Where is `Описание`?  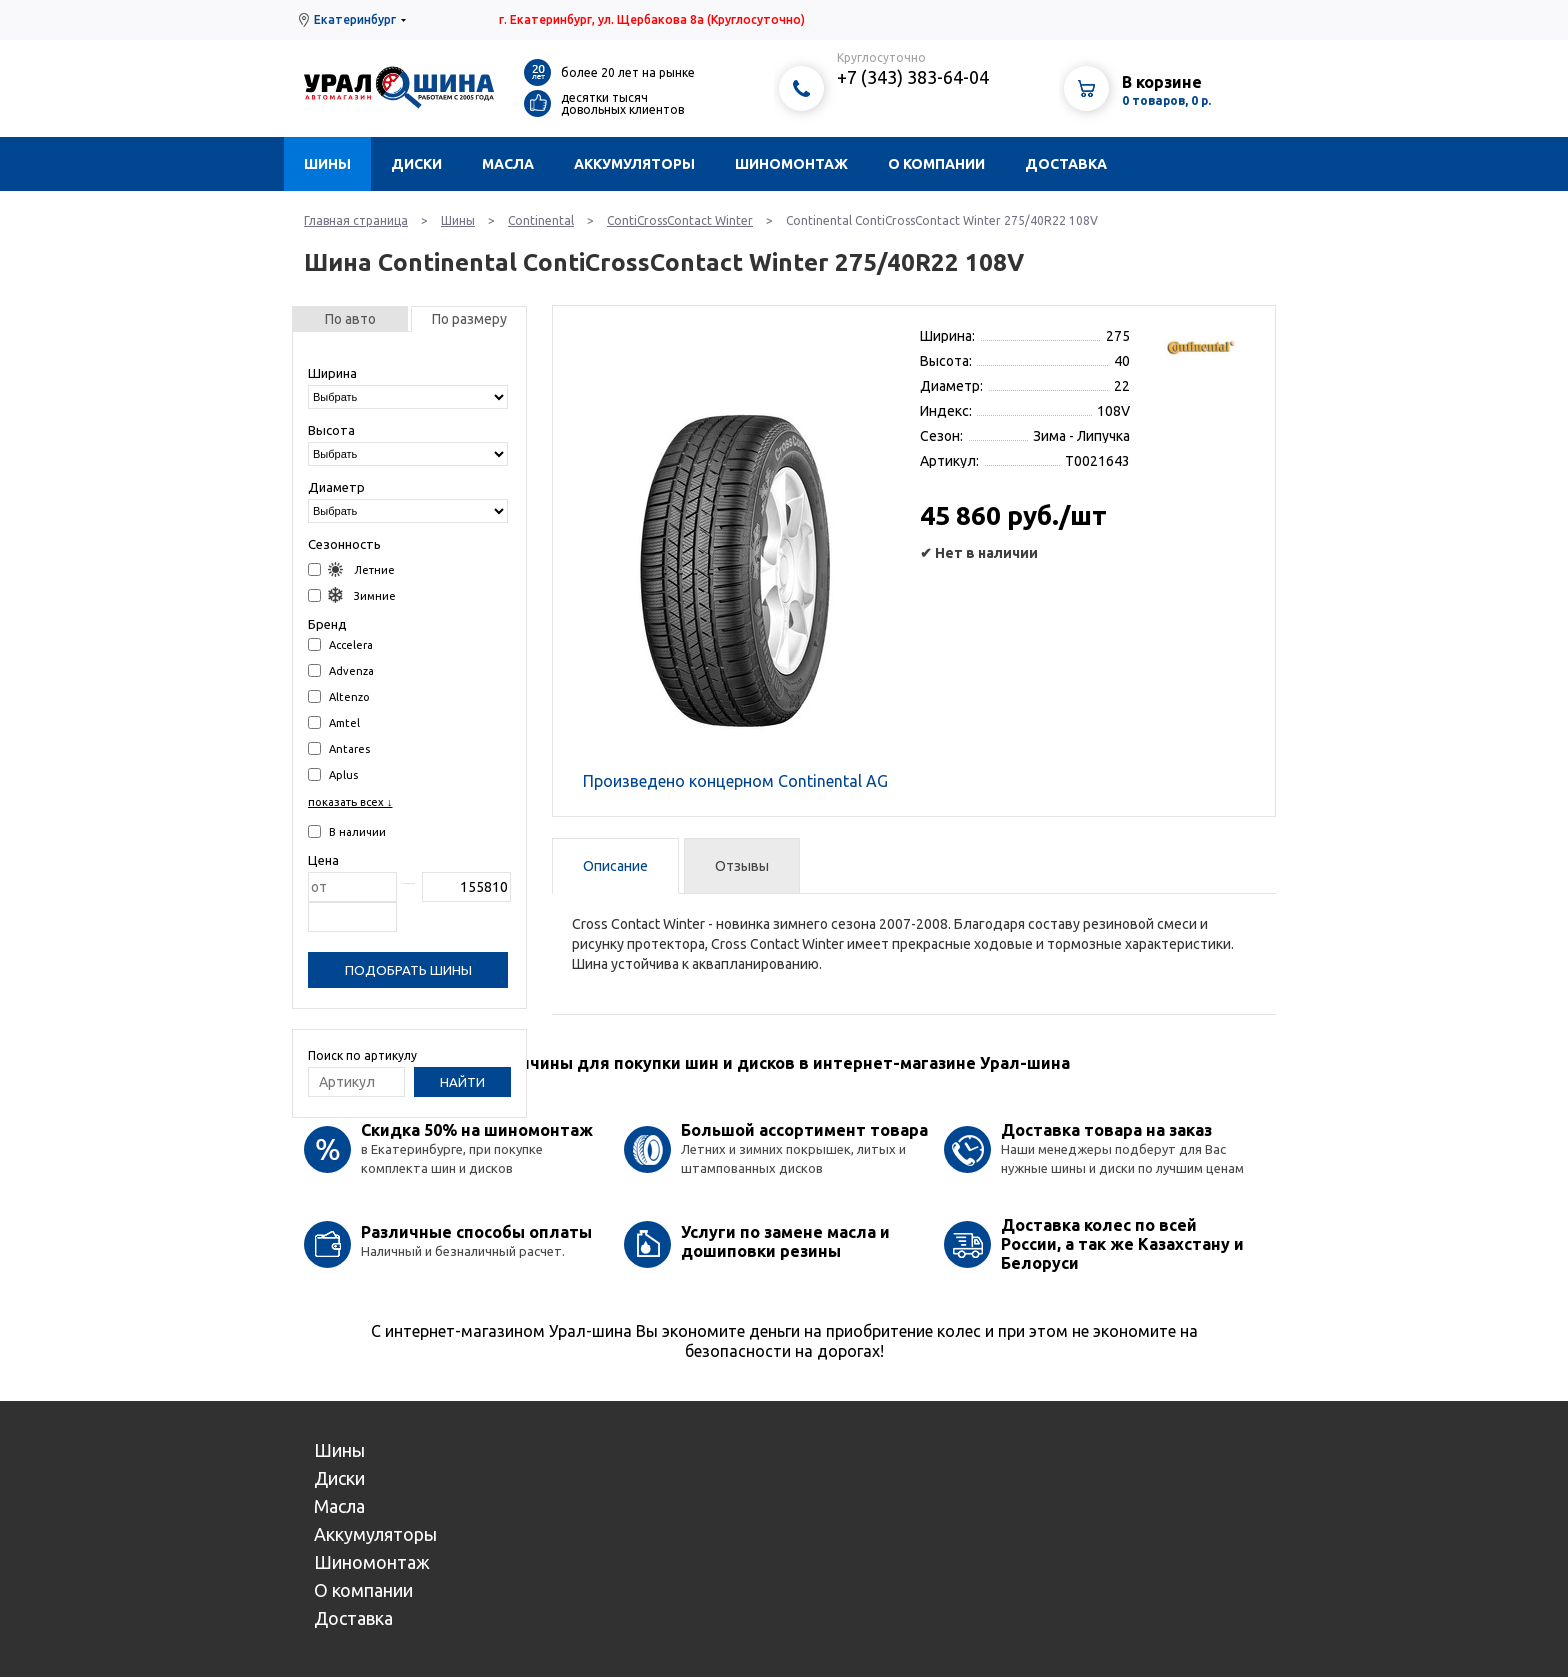 Описание is located at coordinates (615, 866).